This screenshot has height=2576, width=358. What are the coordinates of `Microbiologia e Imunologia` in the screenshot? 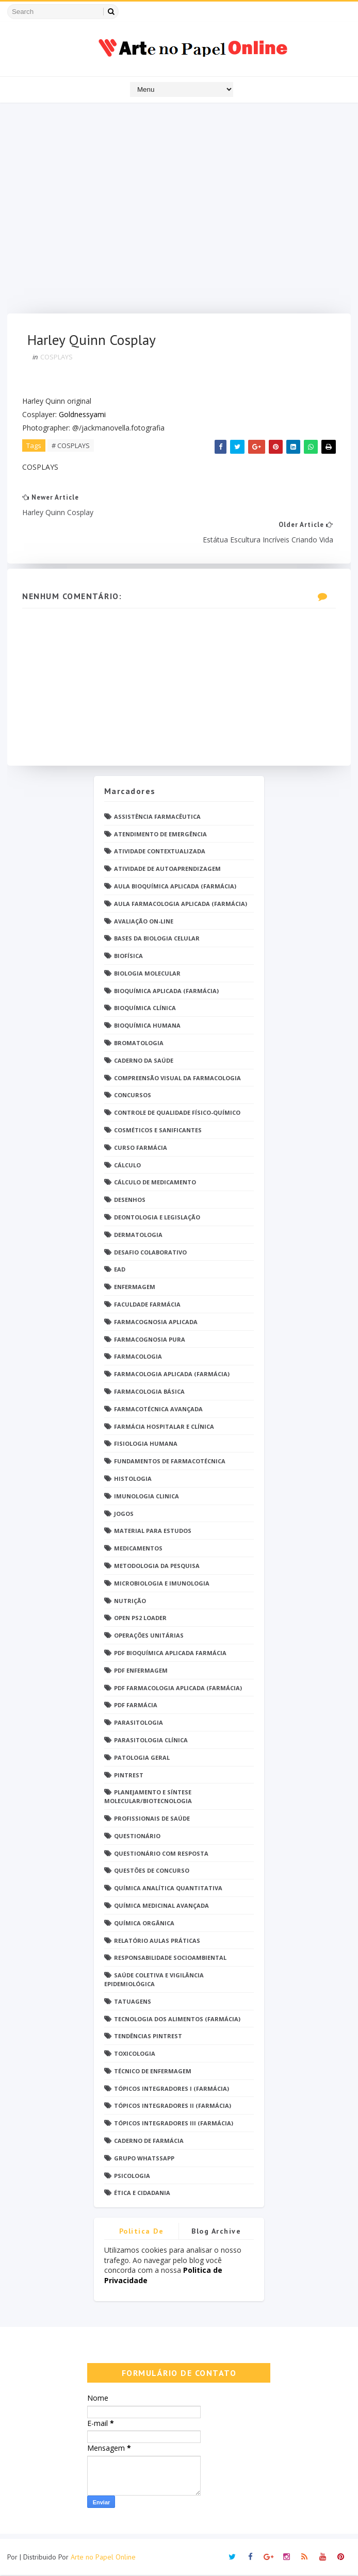 It's located at (161, 1584).